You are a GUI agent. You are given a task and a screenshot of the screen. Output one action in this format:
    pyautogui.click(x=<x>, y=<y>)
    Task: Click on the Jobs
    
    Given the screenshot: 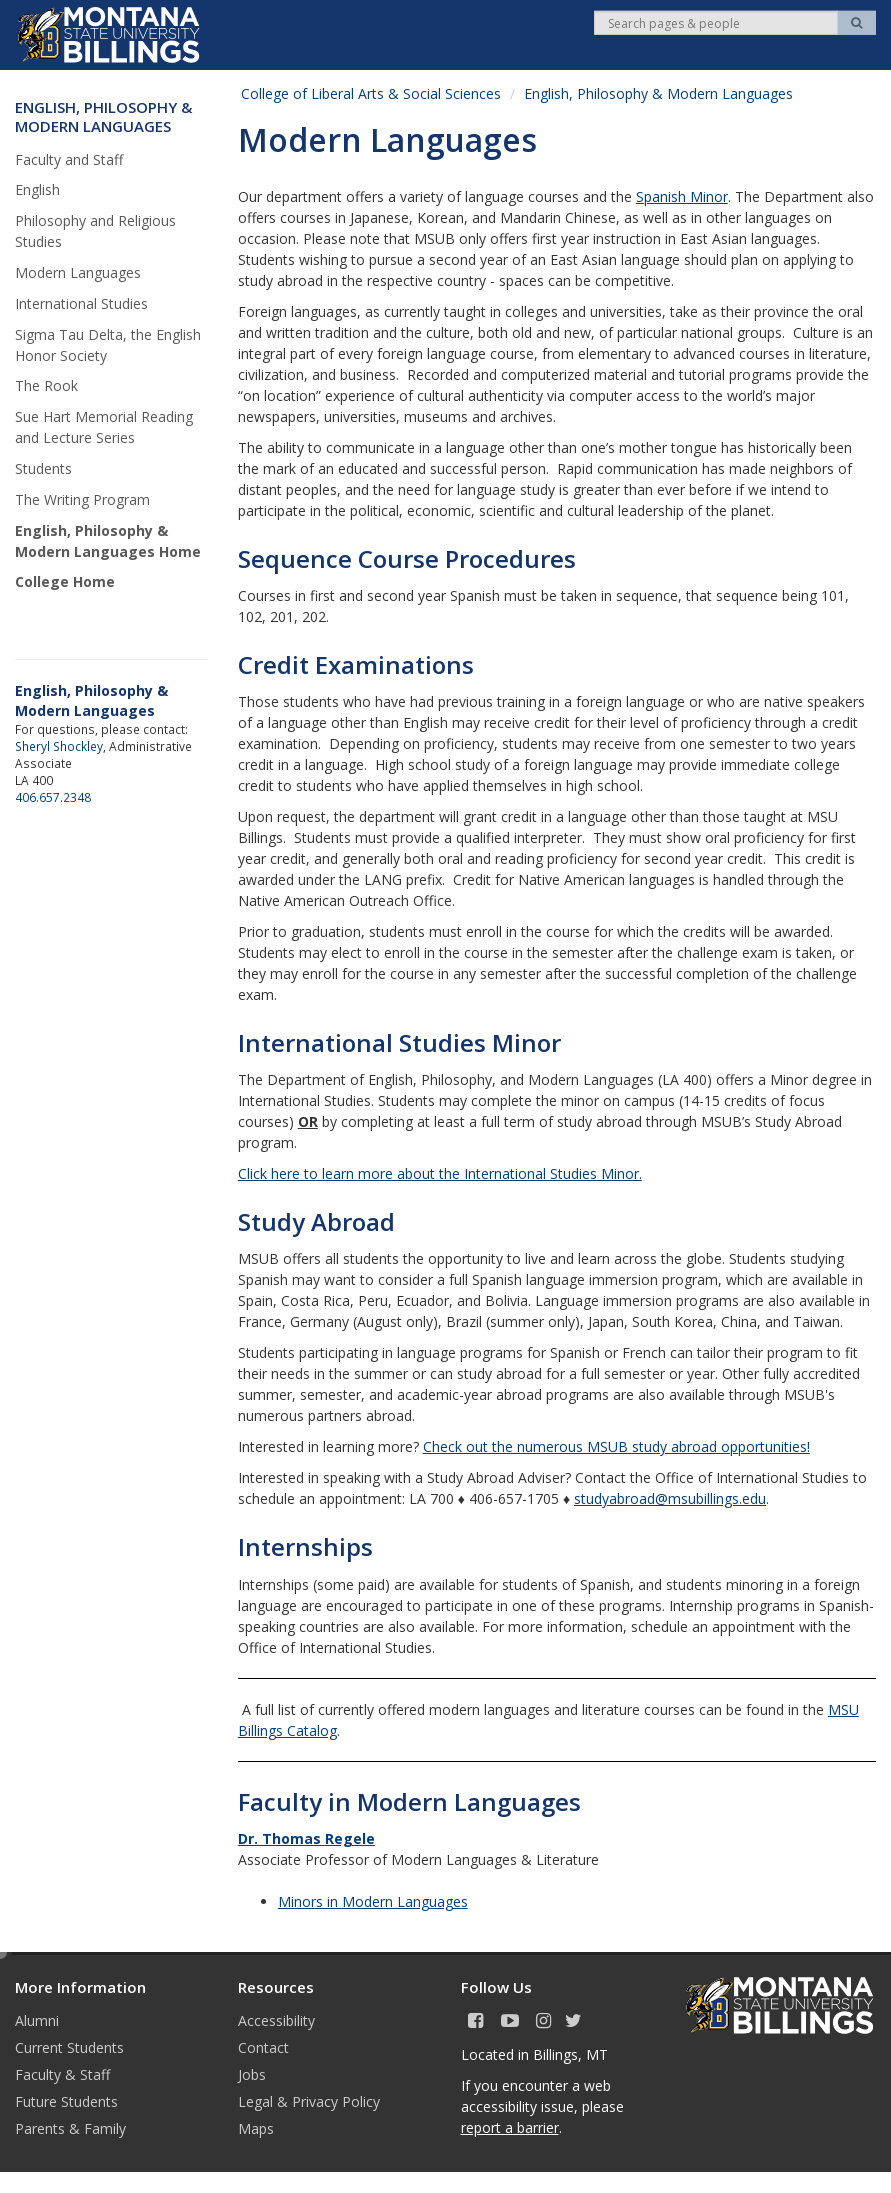 What is the action you would take?
    pyautogui.click(x=252, y=2074)
    